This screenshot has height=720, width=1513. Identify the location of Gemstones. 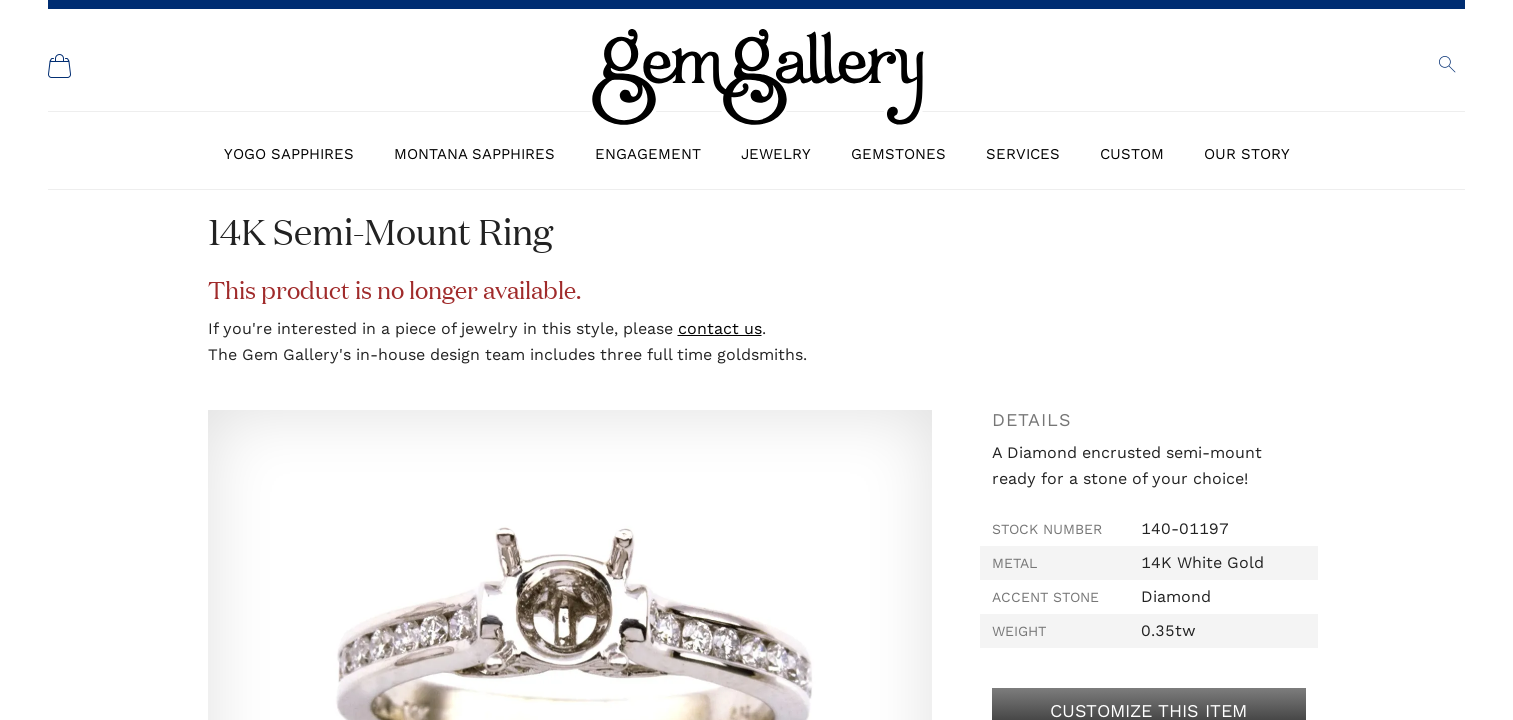
(898, 154).